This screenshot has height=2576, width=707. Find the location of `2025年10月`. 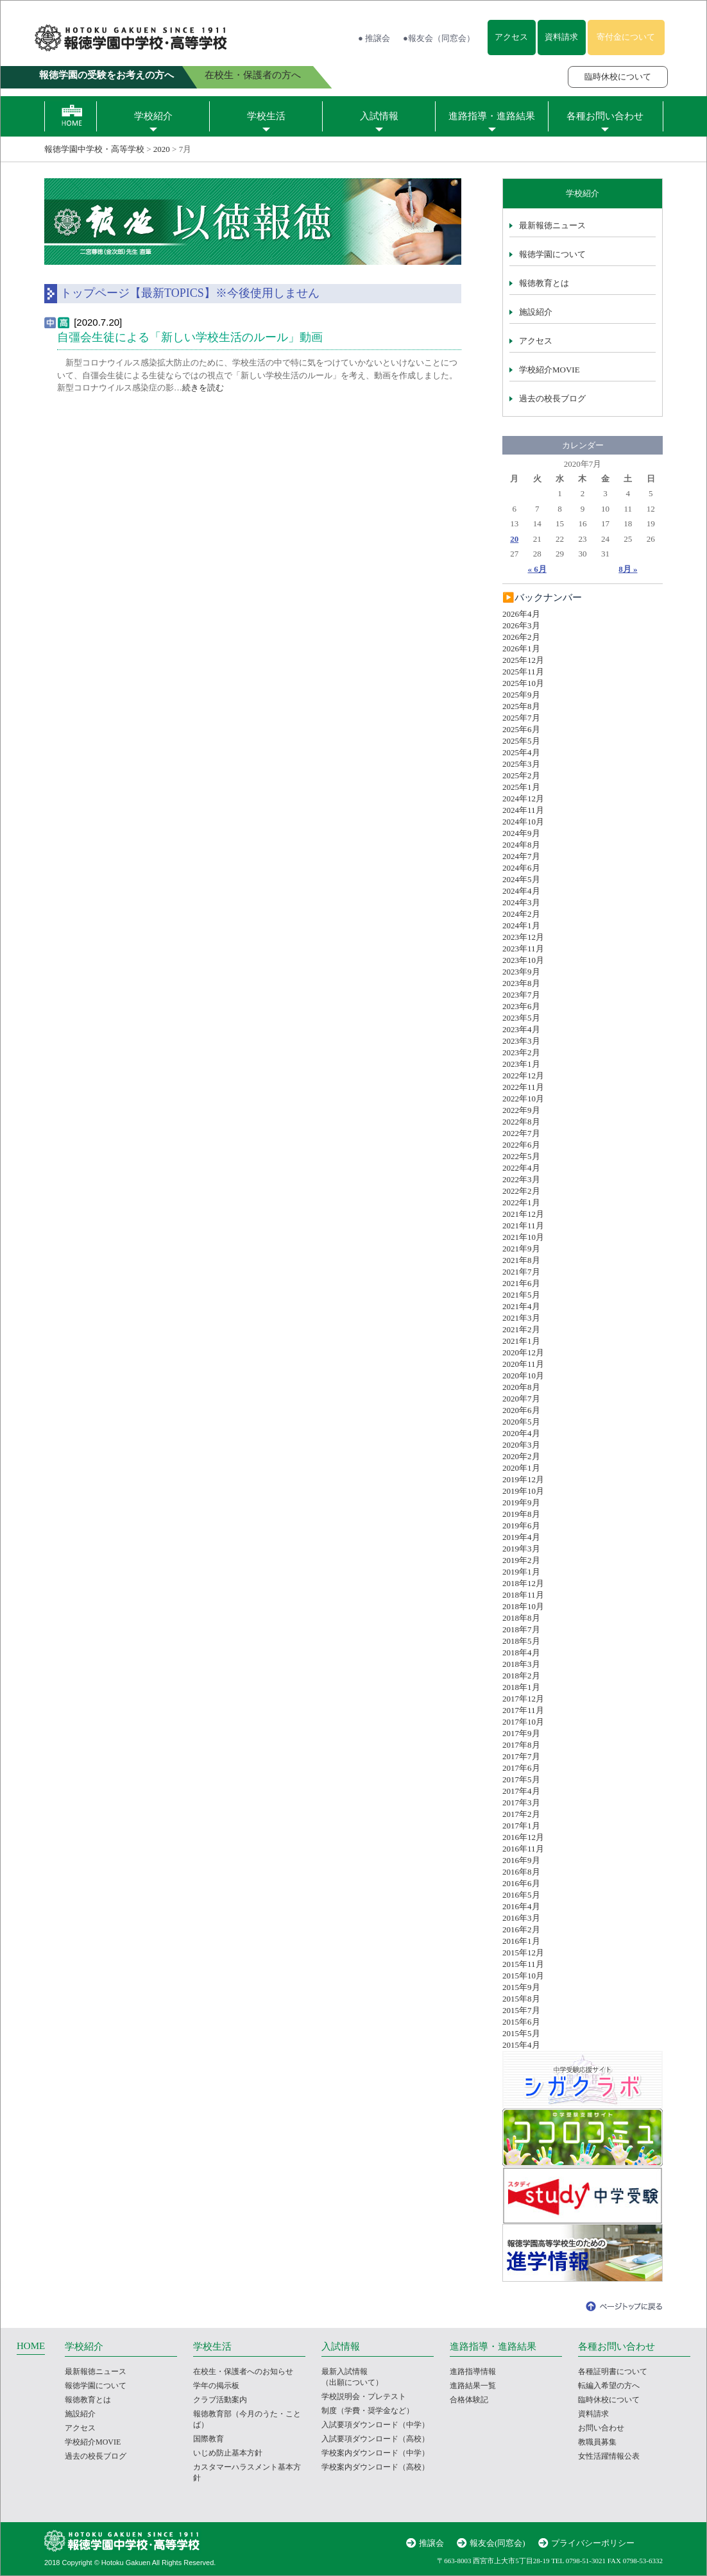

2025年10月 is located at coordinates (523, 683).